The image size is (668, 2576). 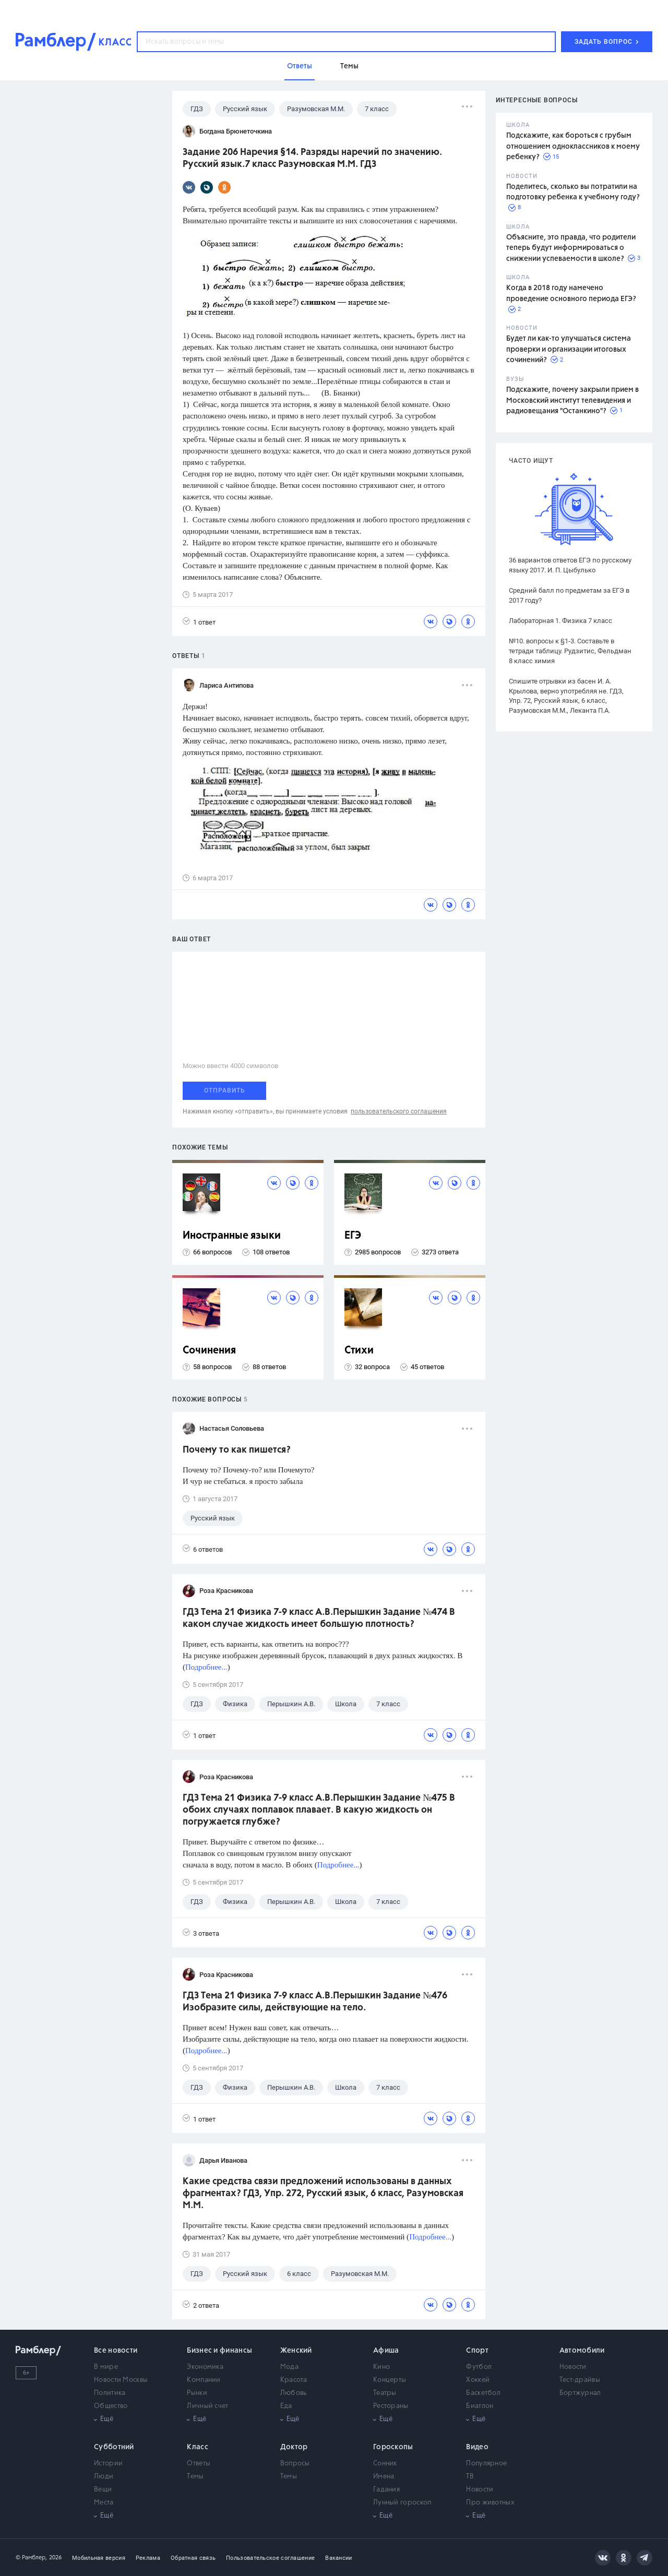 What do you see at coordinates (478, 2380) in the screenshot?
I see `Хоккей` at bounding box center [478, 2380].